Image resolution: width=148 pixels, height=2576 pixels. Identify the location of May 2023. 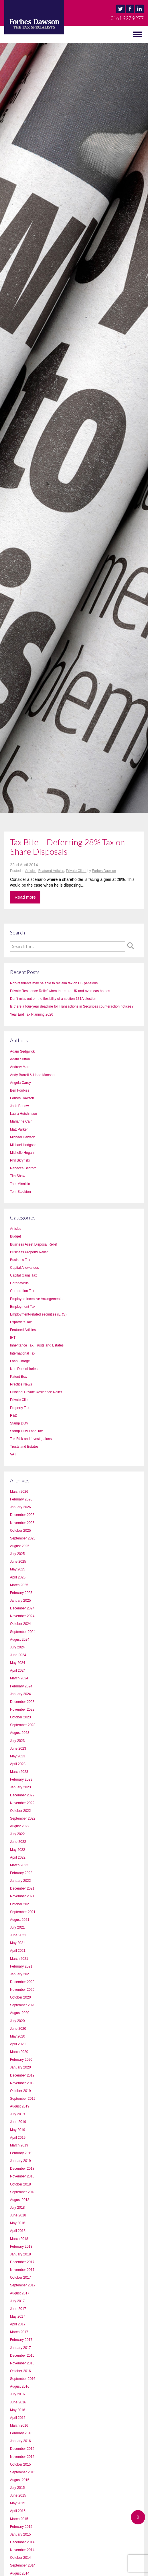
(17, 1756).